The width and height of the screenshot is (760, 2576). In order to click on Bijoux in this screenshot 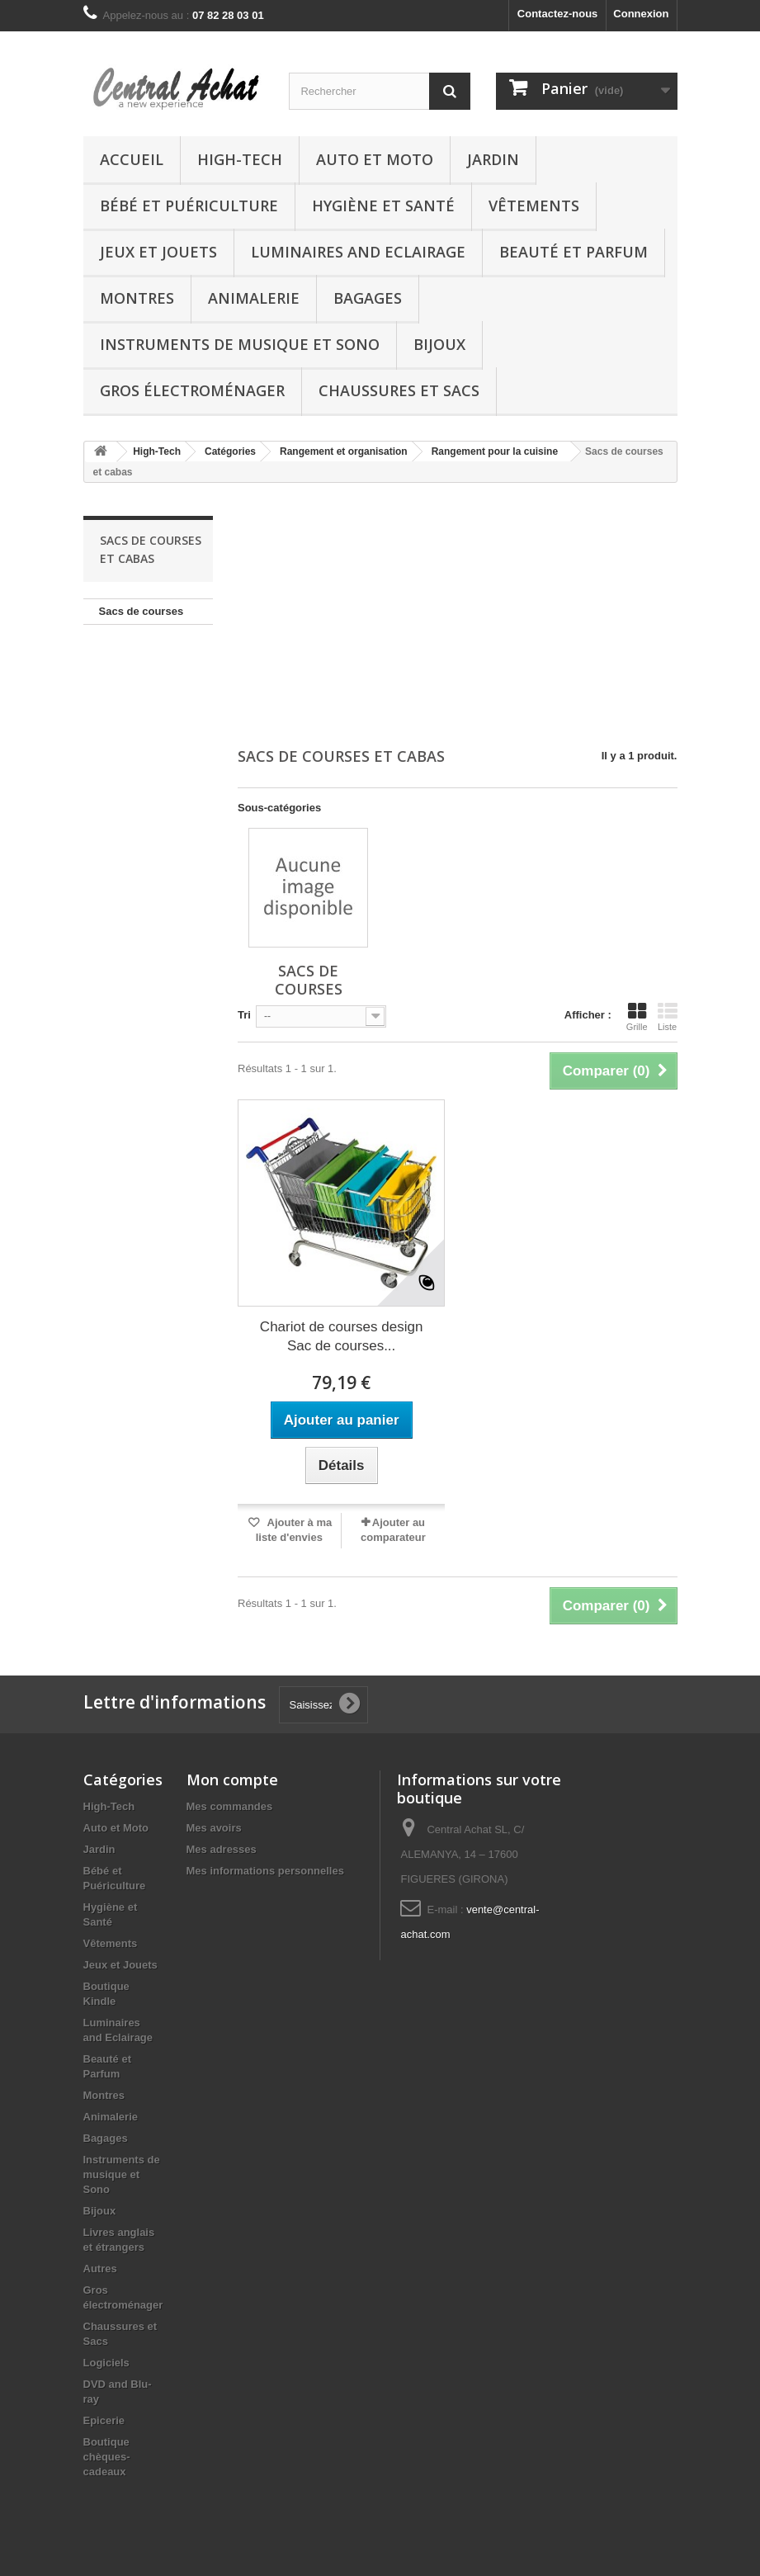, I will do `click(439, 344)`.